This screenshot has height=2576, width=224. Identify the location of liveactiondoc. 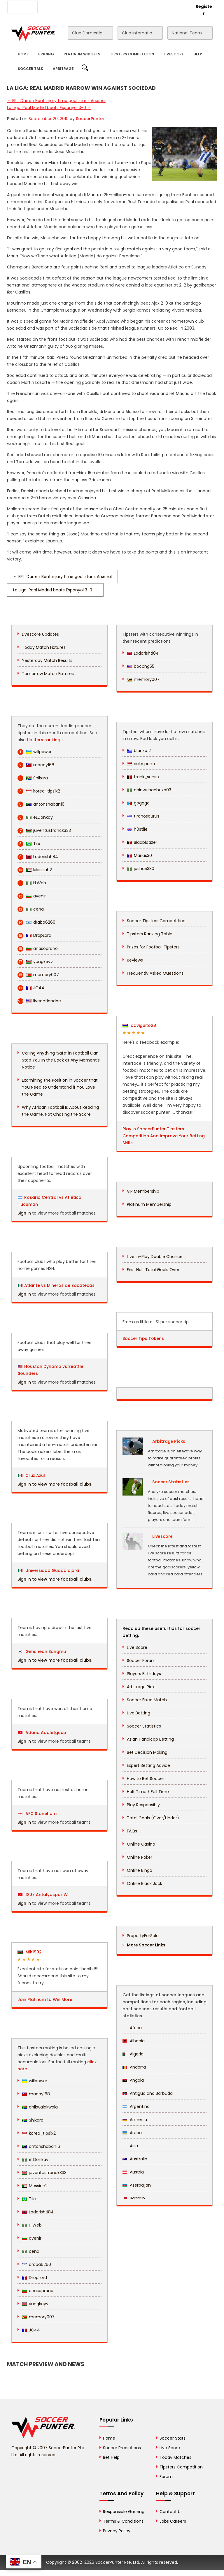
(39, 1001).